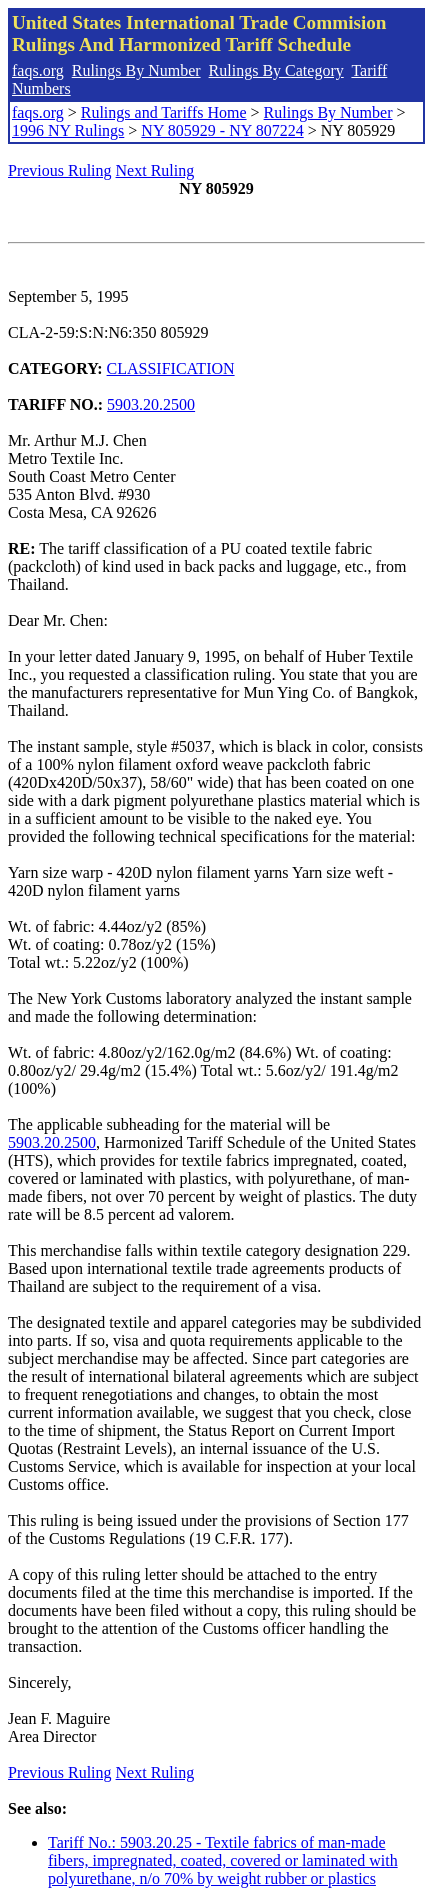 The width and height of the screenshot is (433, 1904). What do you see at coordinates (155, 170) in the screenshot?
I see `Next Ruling` at bounding box center [155, 170].